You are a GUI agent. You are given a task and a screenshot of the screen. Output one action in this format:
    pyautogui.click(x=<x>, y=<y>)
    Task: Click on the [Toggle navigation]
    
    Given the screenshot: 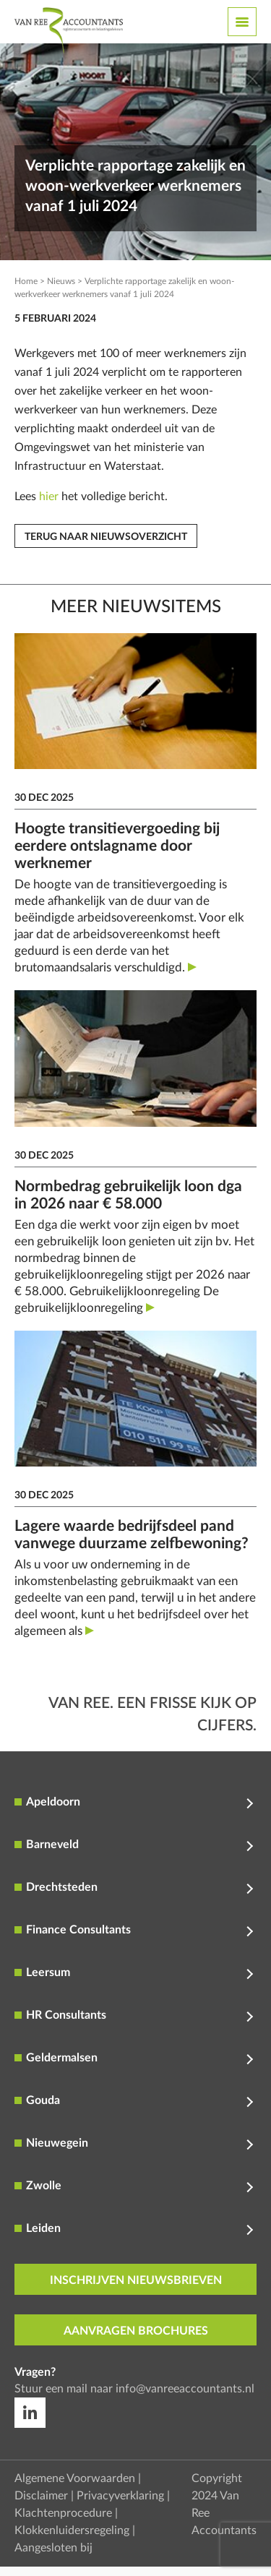 What is the action you would take?
    pyautogui.click(x=242, y=21)
    